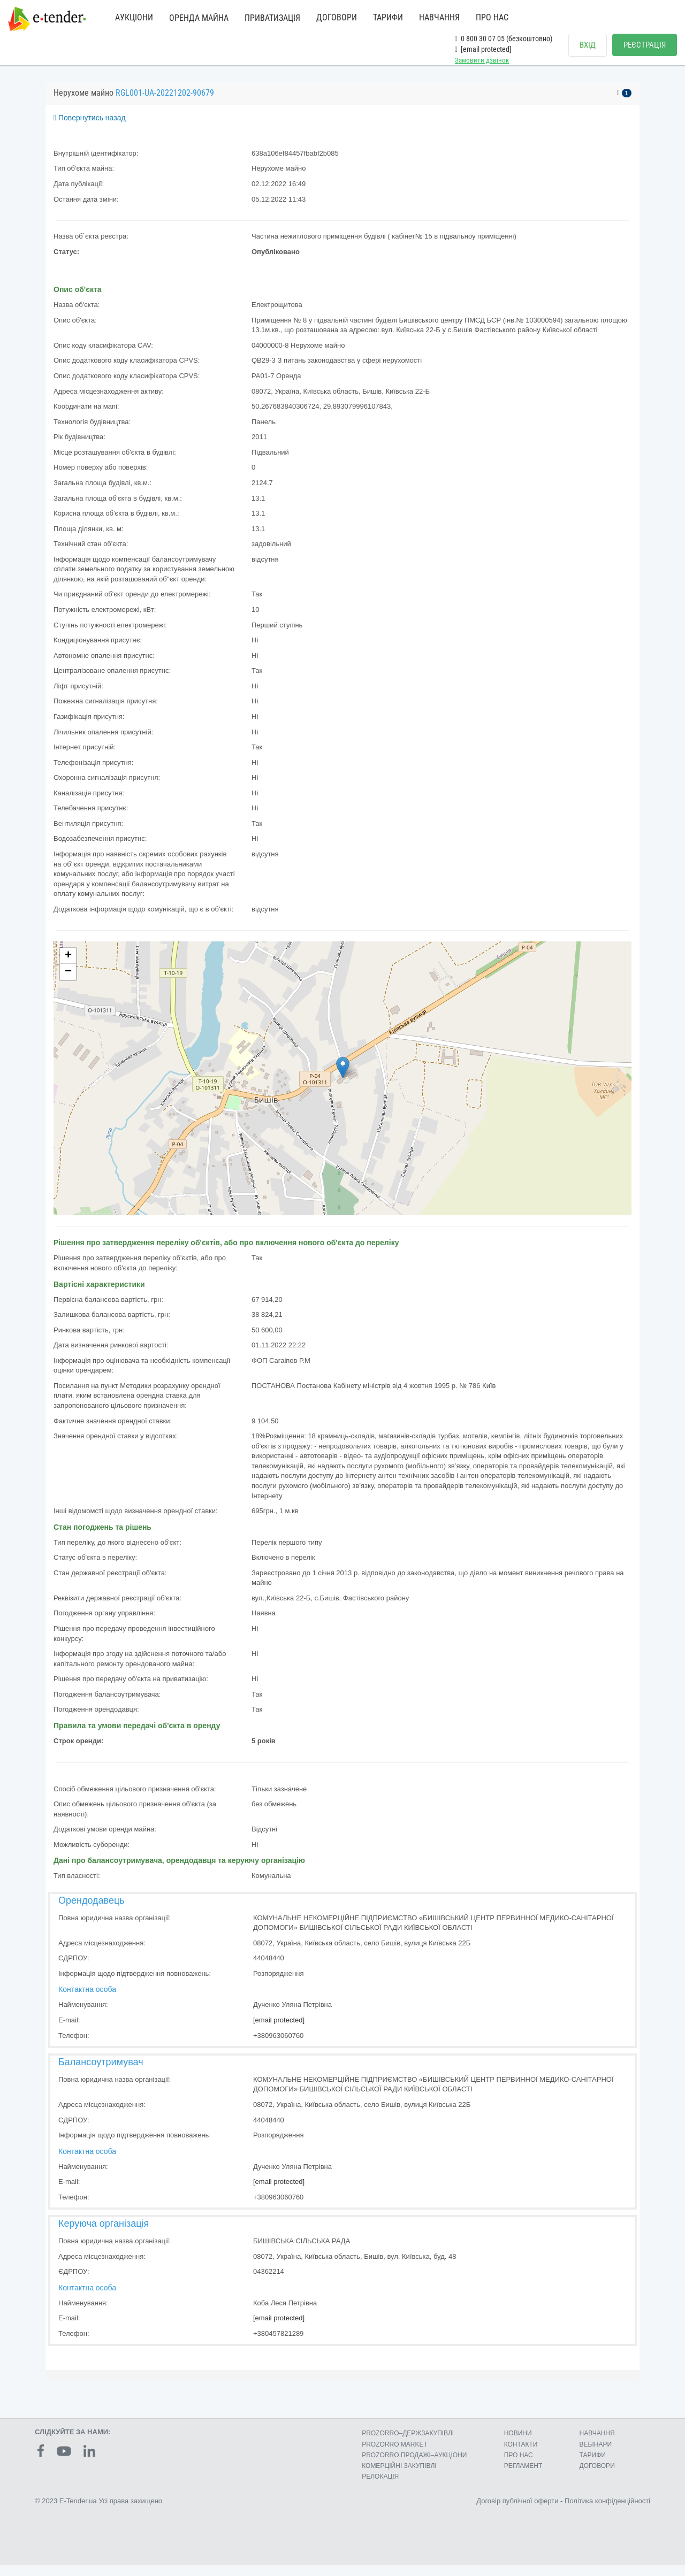 This screenshot has width=685, height=2576. Describe the element at coordinates (521, 2455) in the screenshot. I see `КОНТАКТИ` at that location.